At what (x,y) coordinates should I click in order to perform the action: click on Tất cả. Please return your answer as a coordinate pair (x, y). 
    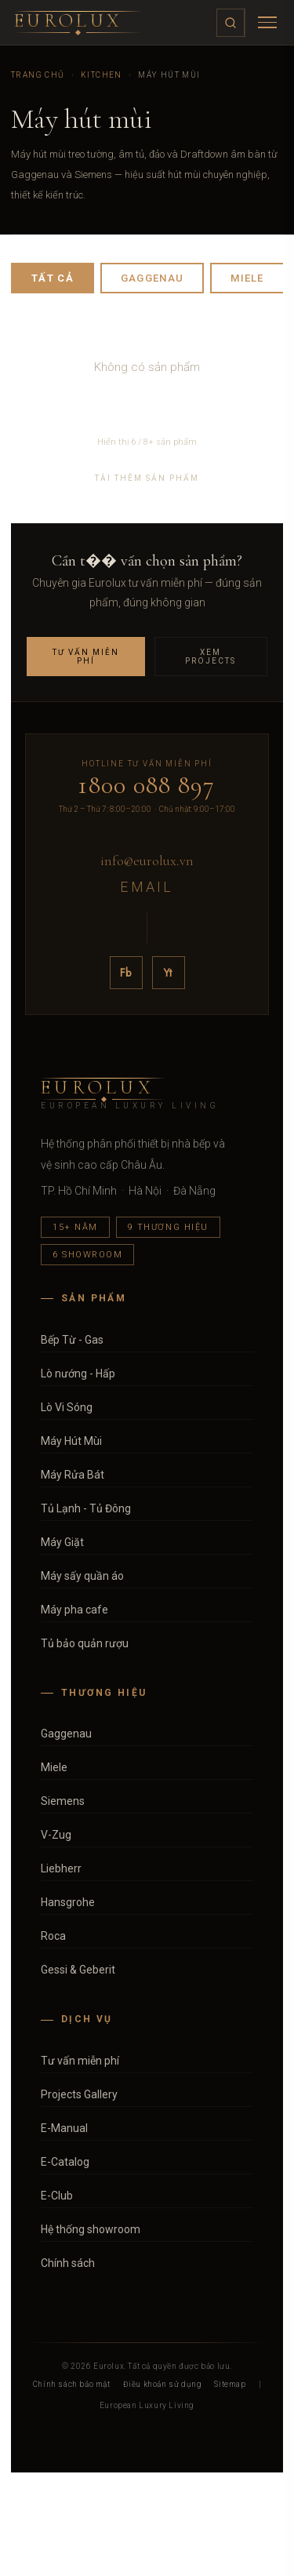
    Looking at the image, I should click on (52, 278).